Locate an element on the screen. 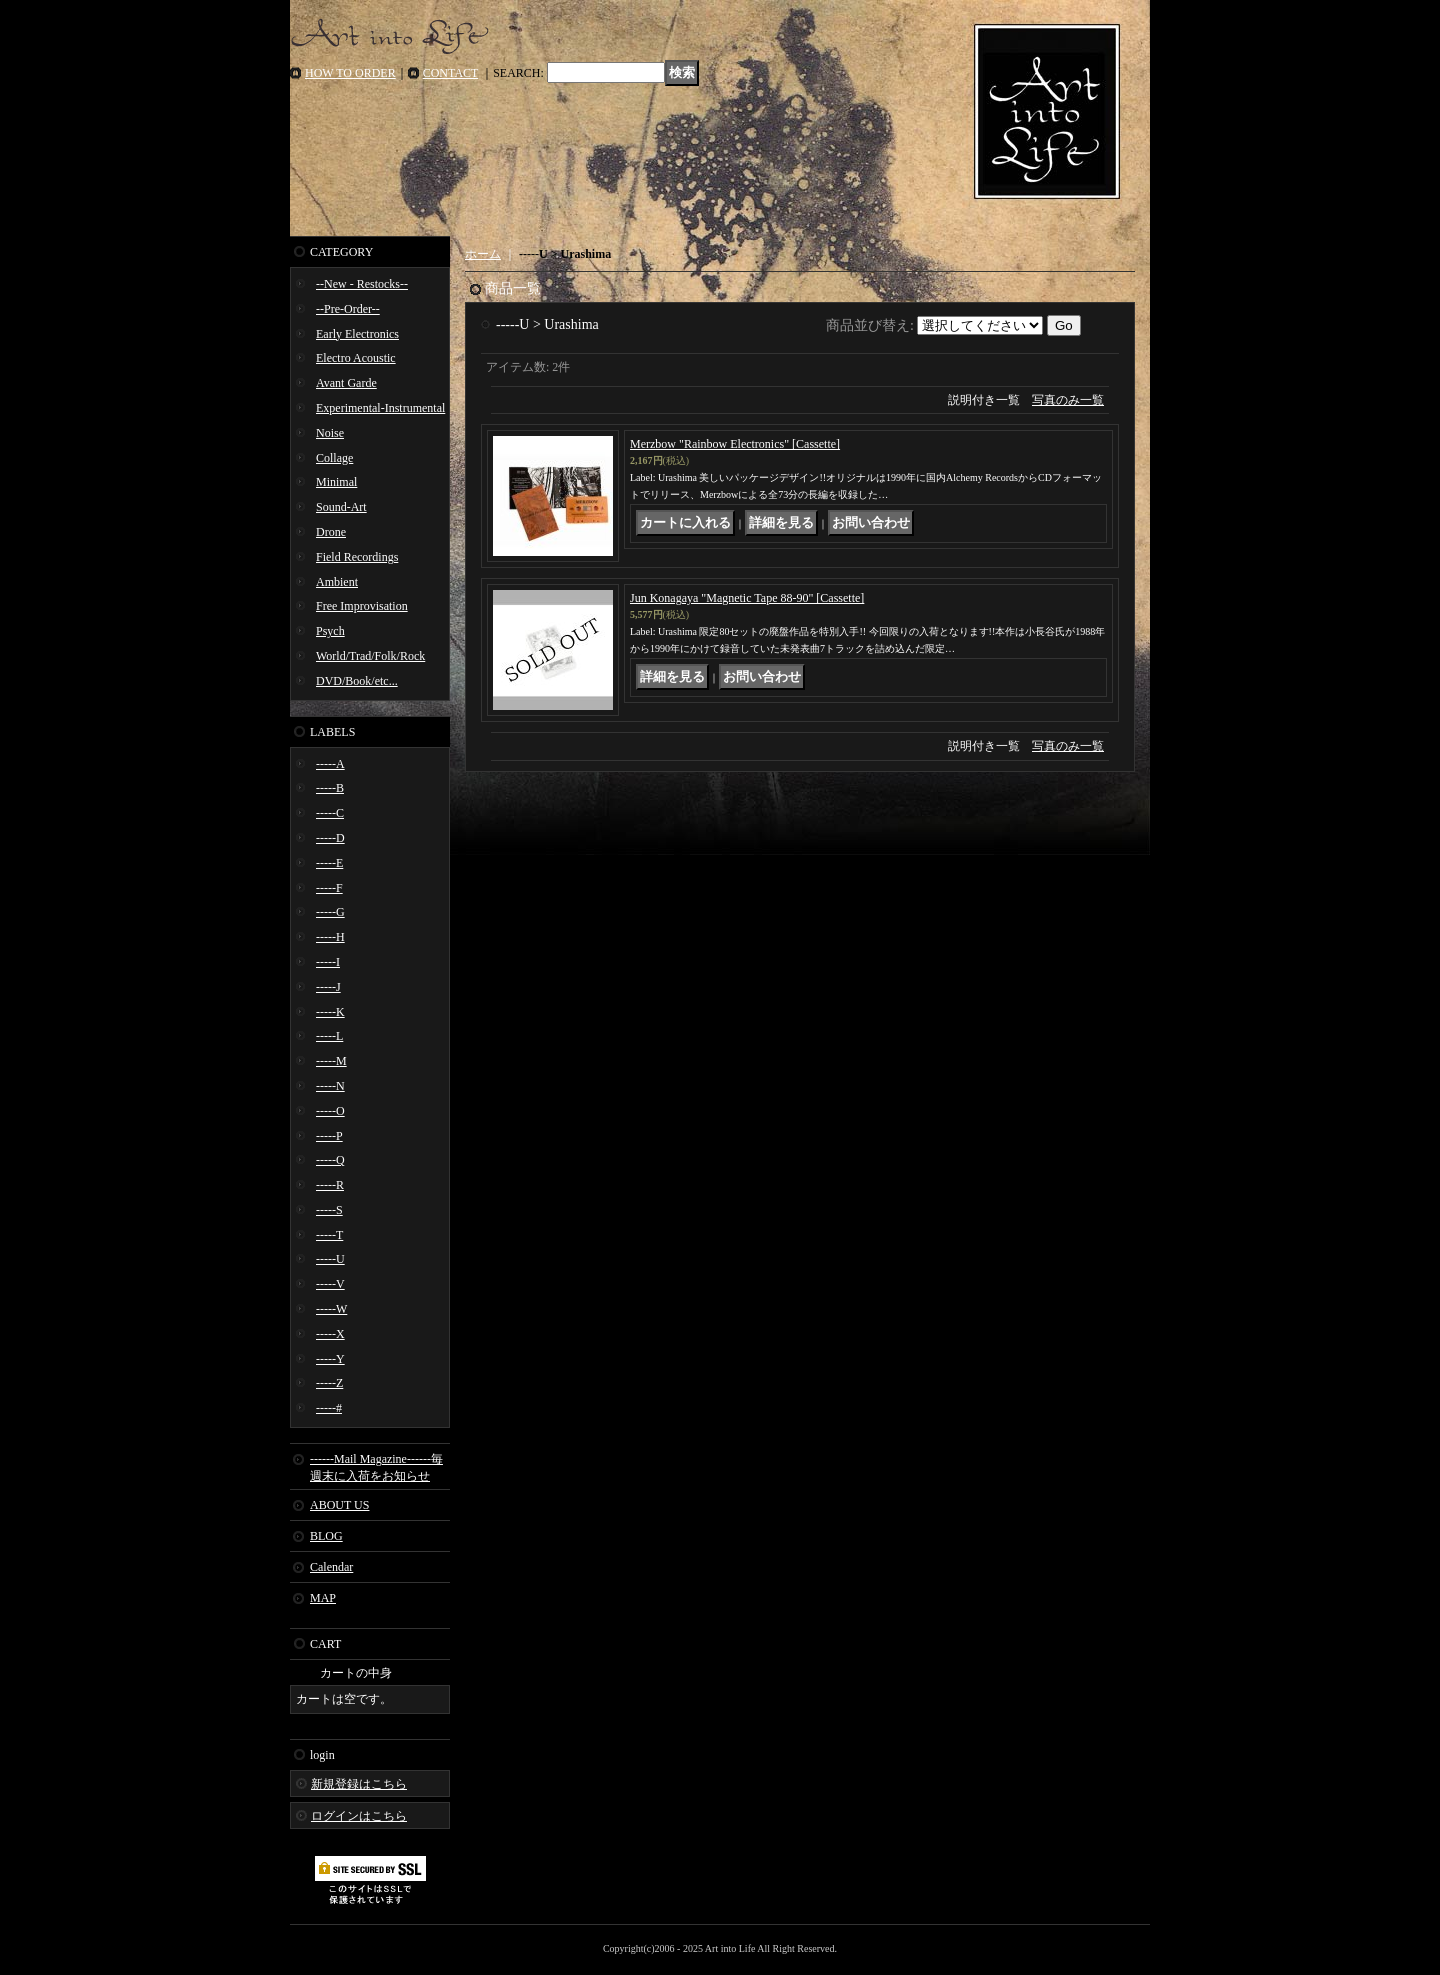 This screenshot has width=1440, height=1975. -----L is located at coordinates (329, 1036).